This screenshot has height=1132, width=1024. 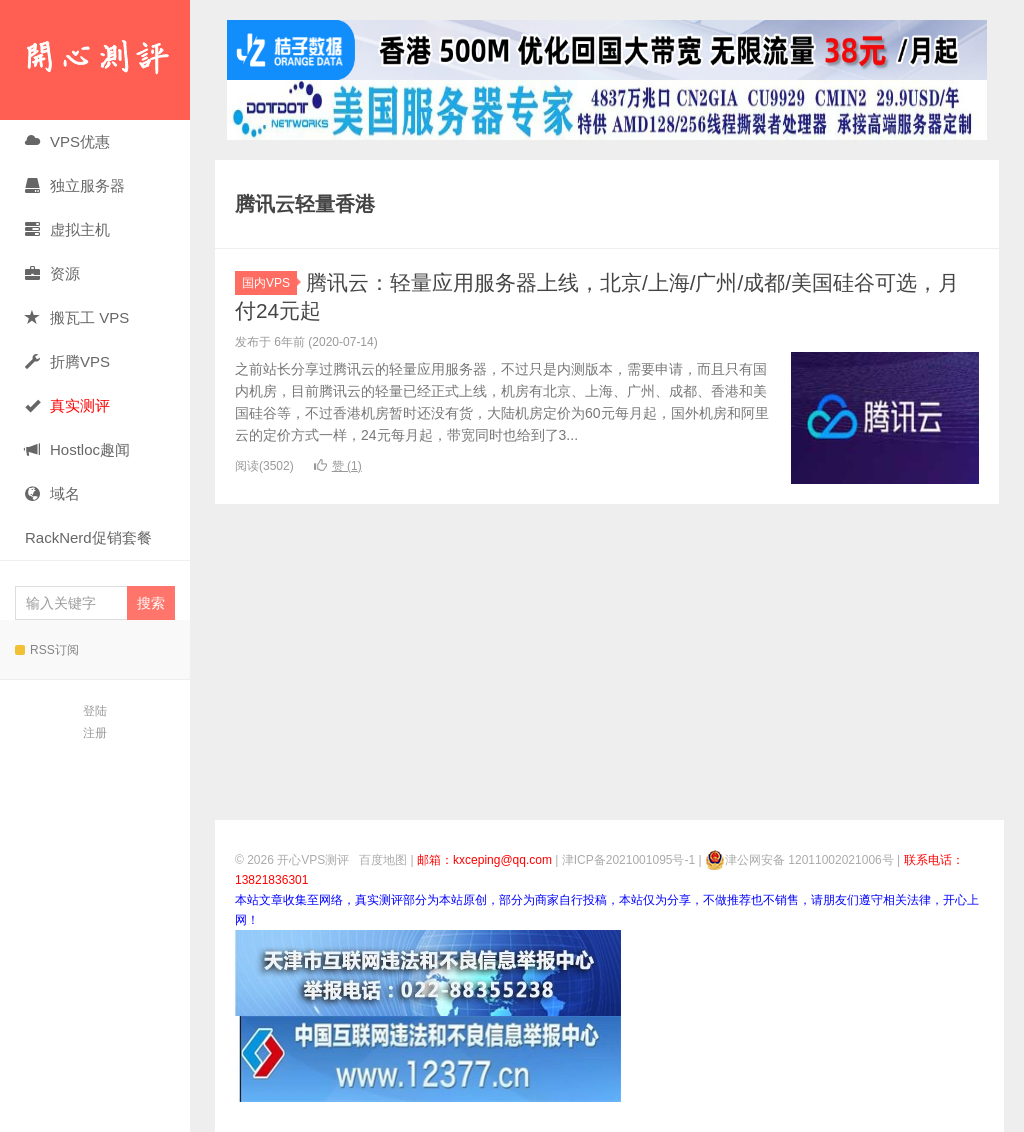 What do you see at coordinates (88, 537) in the screenshot?
I see `RackNerd促销套餐` at bounding box center [88, 537].